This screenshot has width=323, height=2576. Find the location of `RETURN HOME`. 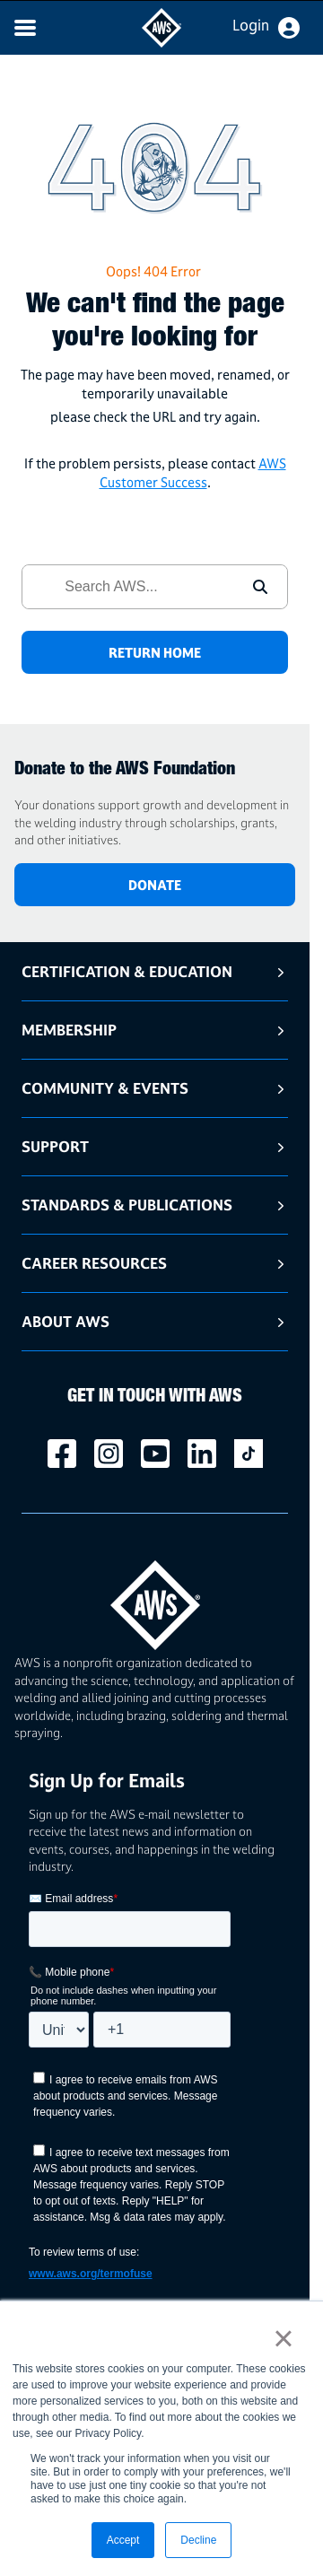

RETURN HOME is located at coordinates (155, 652).